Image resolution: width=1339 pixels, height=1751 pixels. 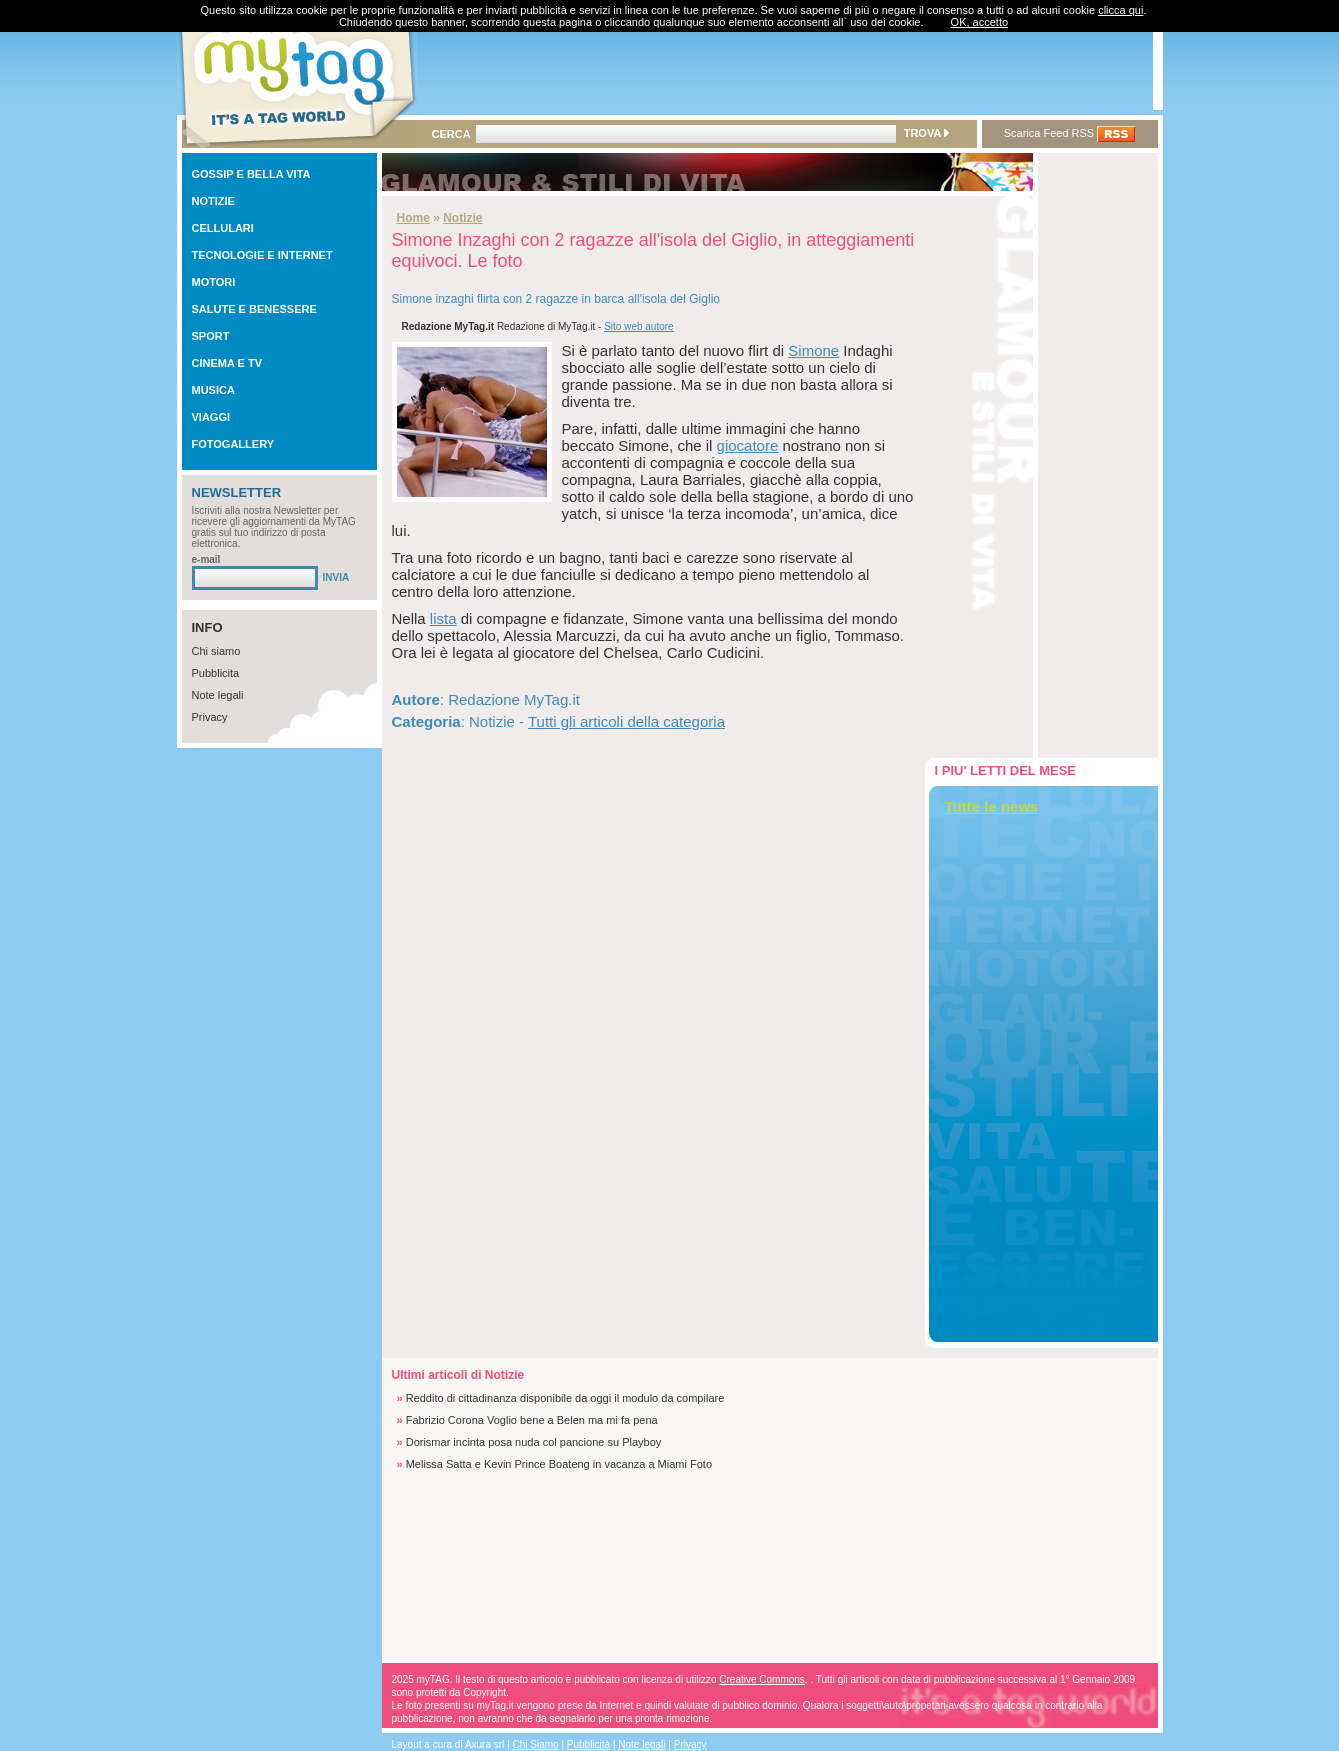 What do you see at coordinates (251, 174) in the screenshot?
I see `GOSSIP E BELLA VITA` at bounding box center [251, 174].